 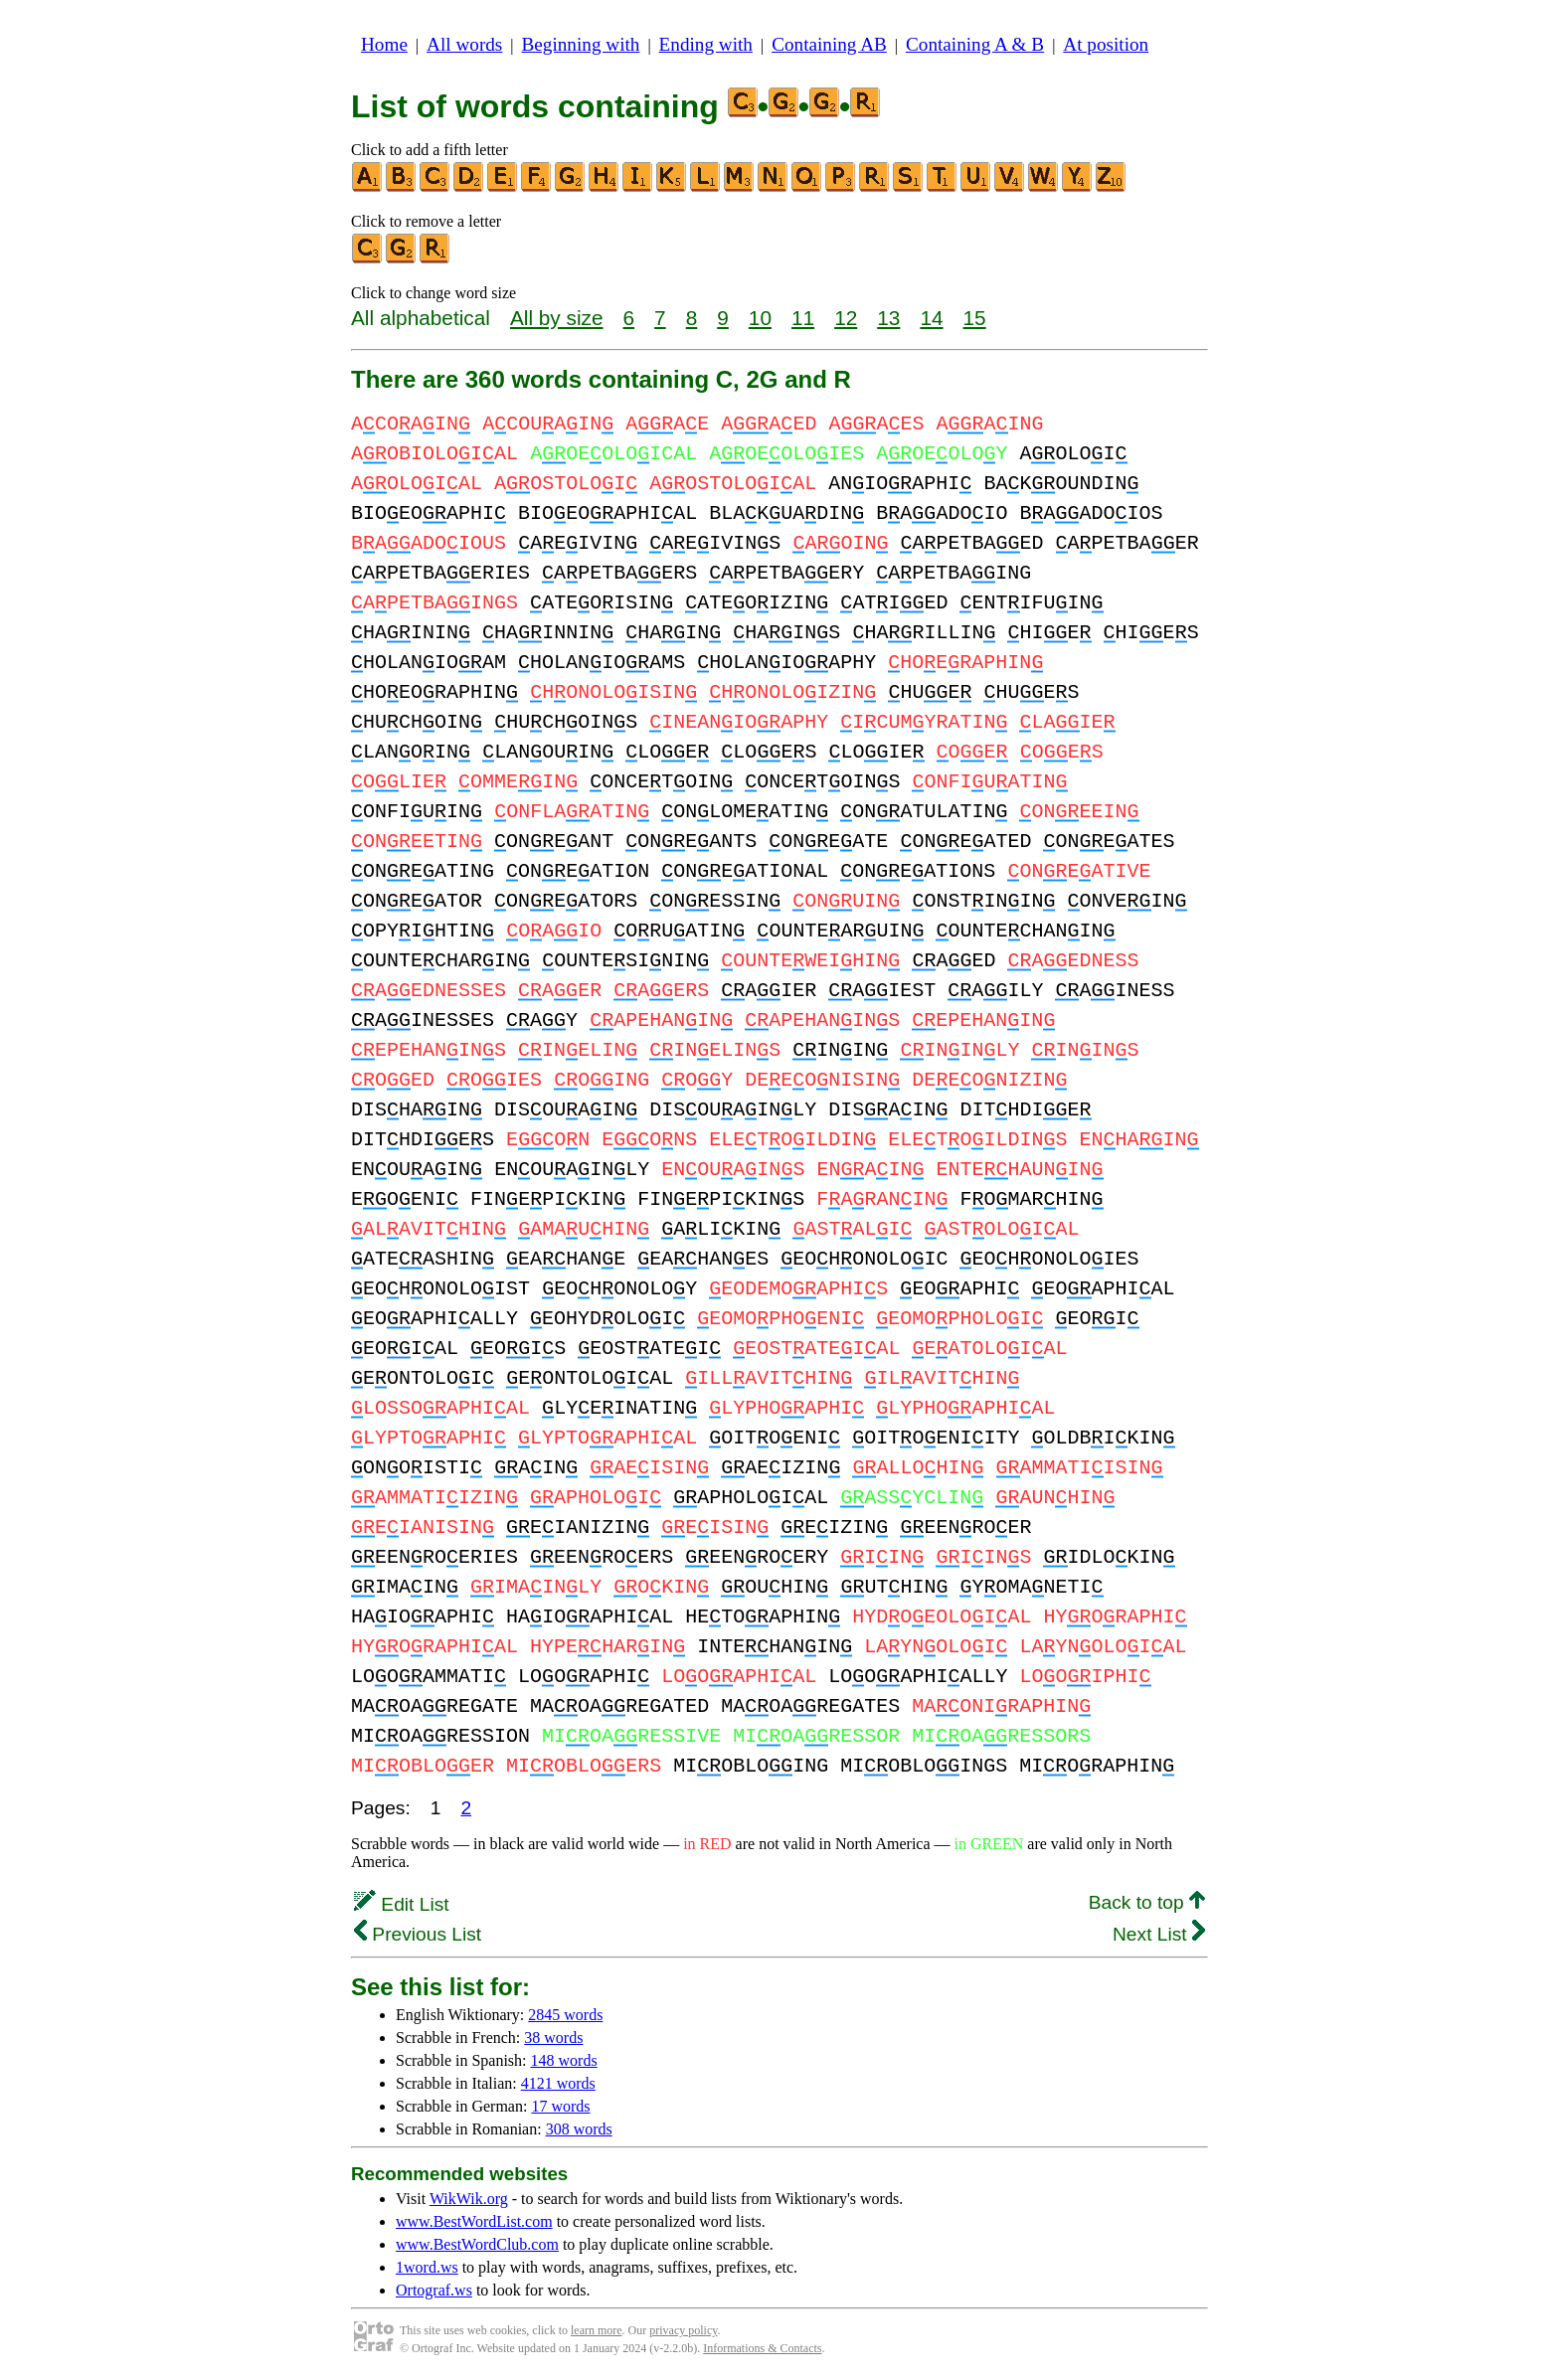 What do you see at coordinates (477, 2244) in the screenshot?
I see `www.BestWordClub.com` at bounding box center [477, 2244].